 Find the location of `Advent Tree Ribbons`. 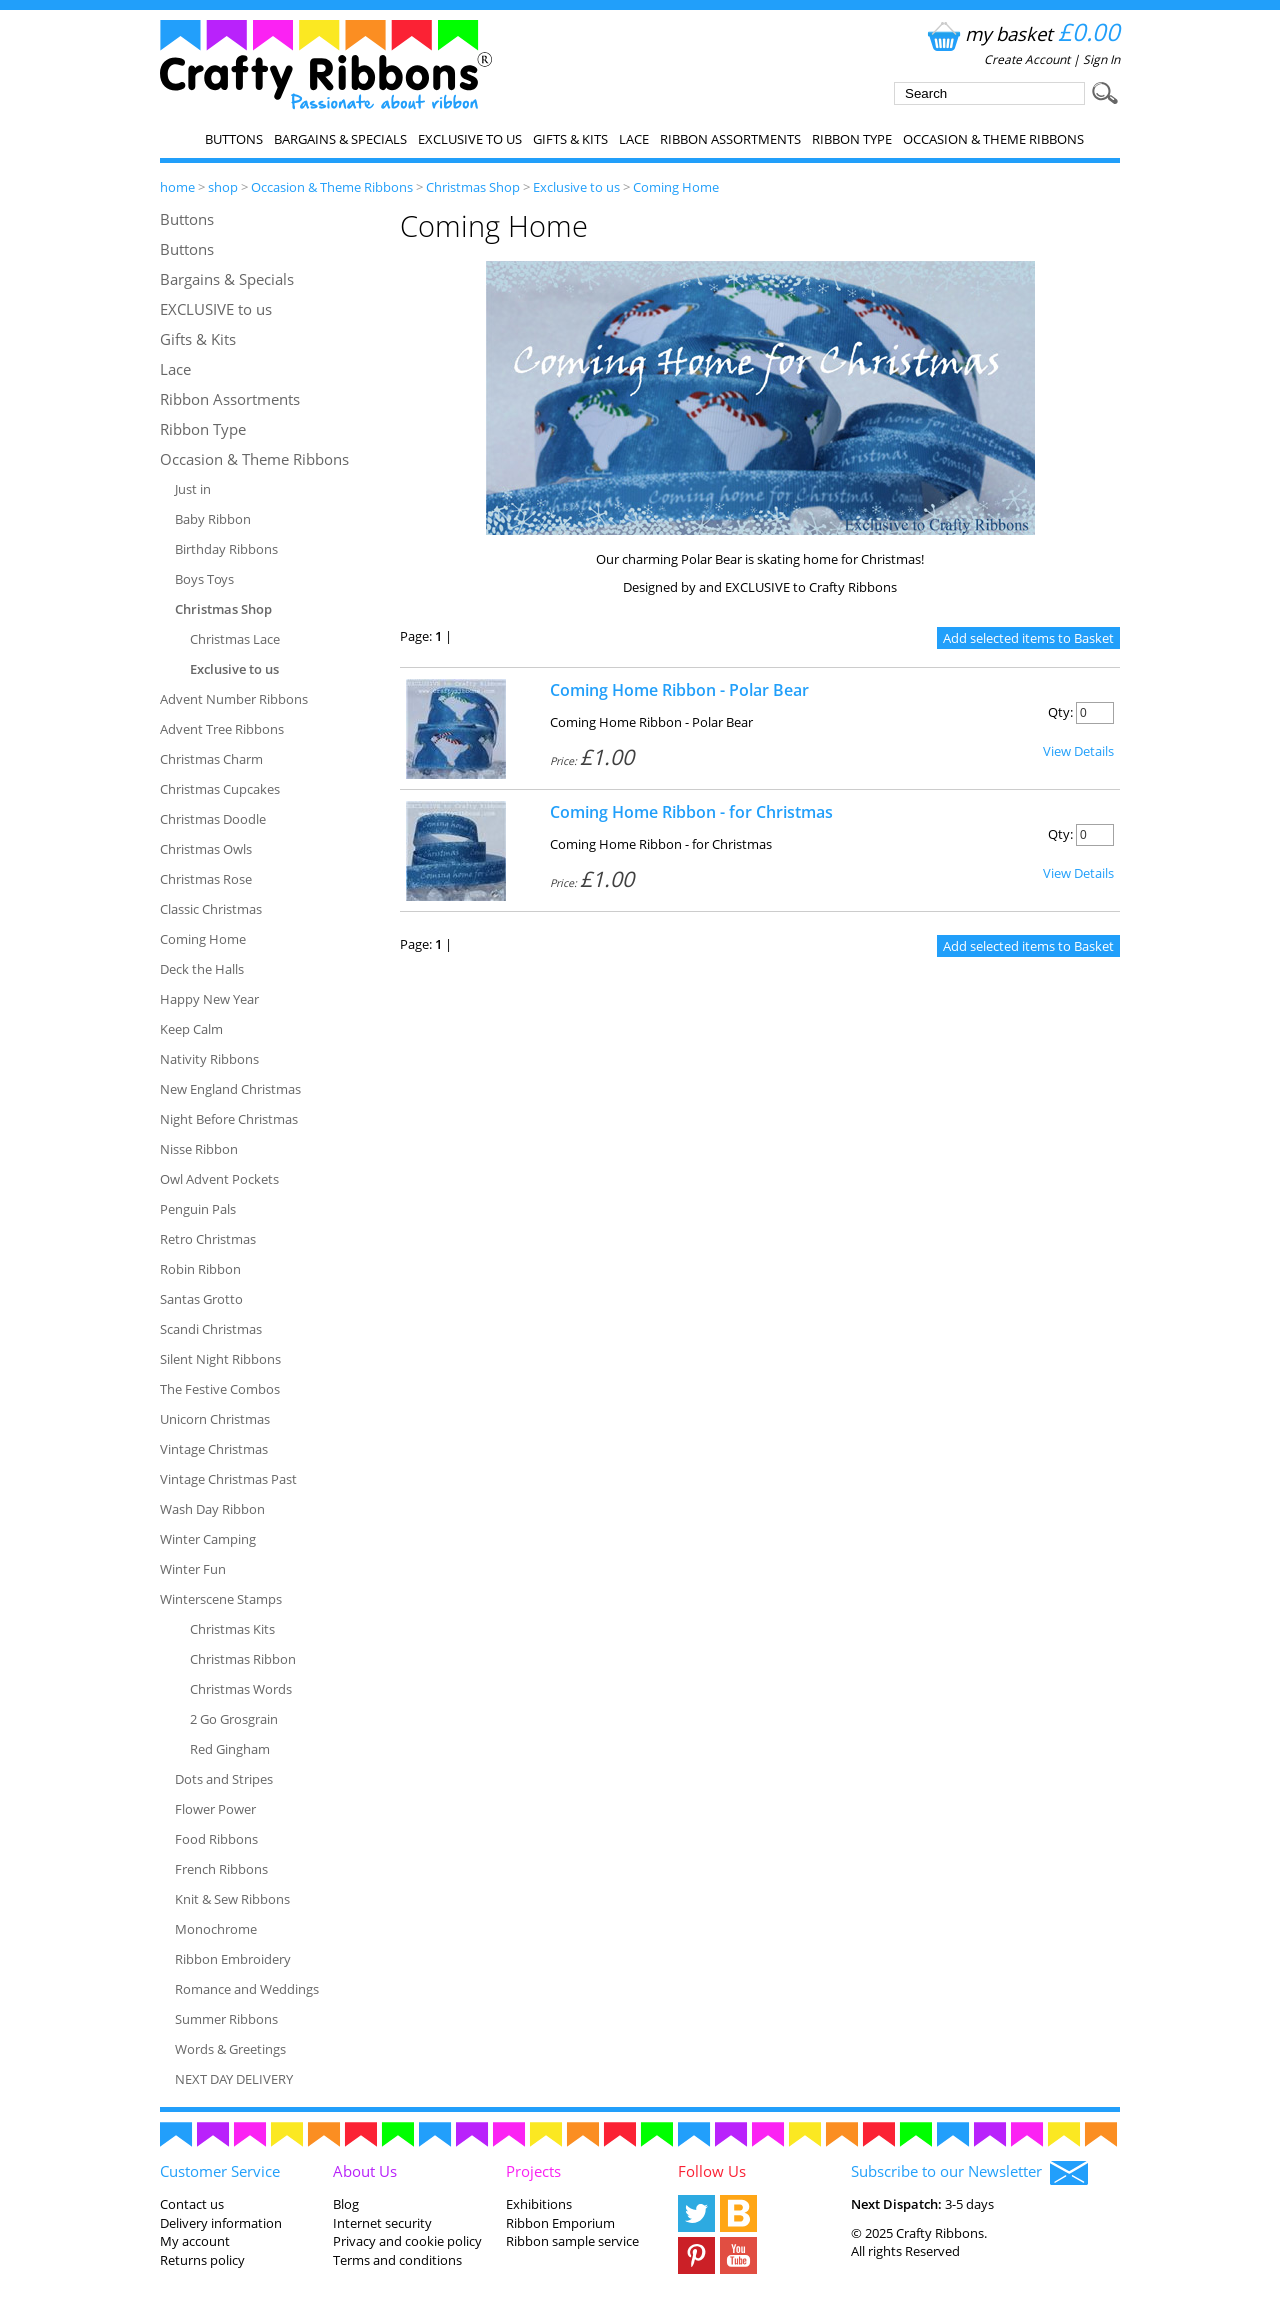

Advent Tree Ribbons is located at coordinates (222, 729).